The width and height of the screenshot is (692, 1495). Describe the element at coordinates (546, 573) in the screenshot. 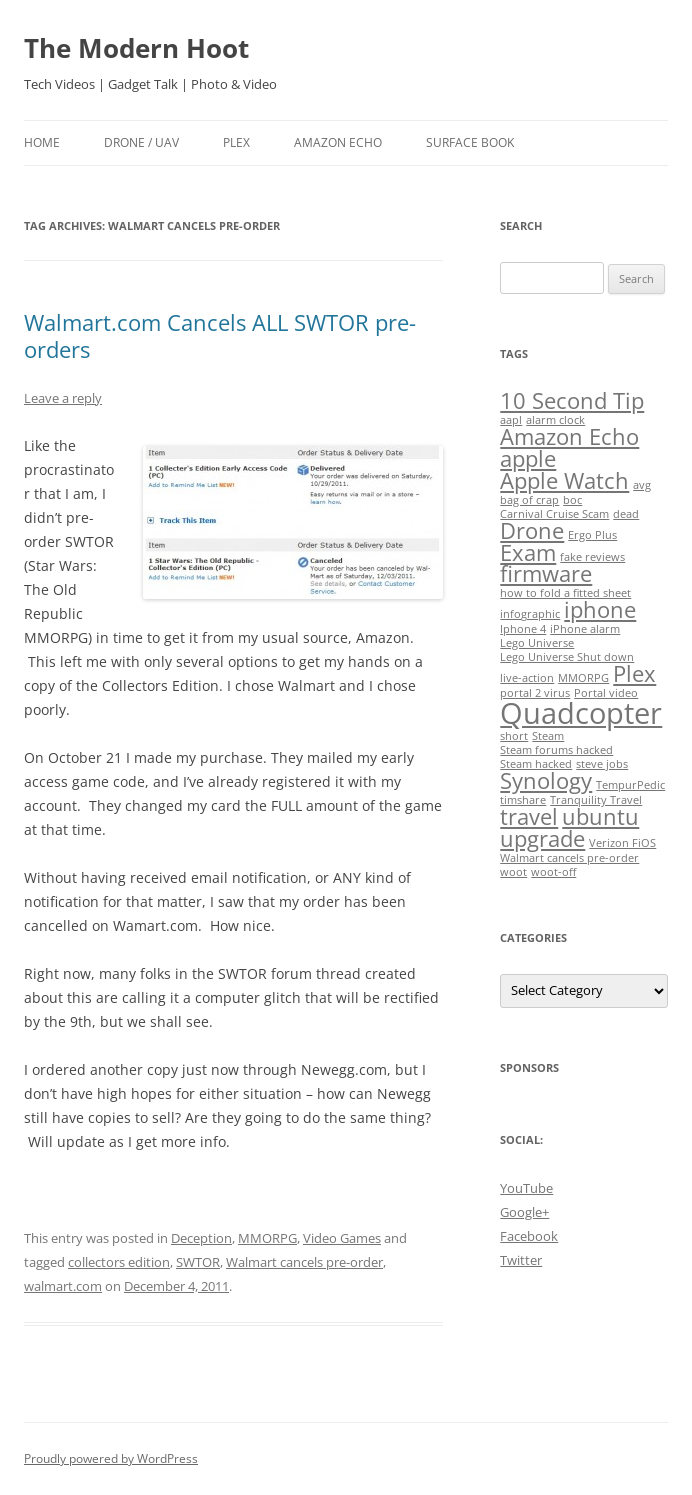

I see `firmware [firmware (2 items)]` at that location.